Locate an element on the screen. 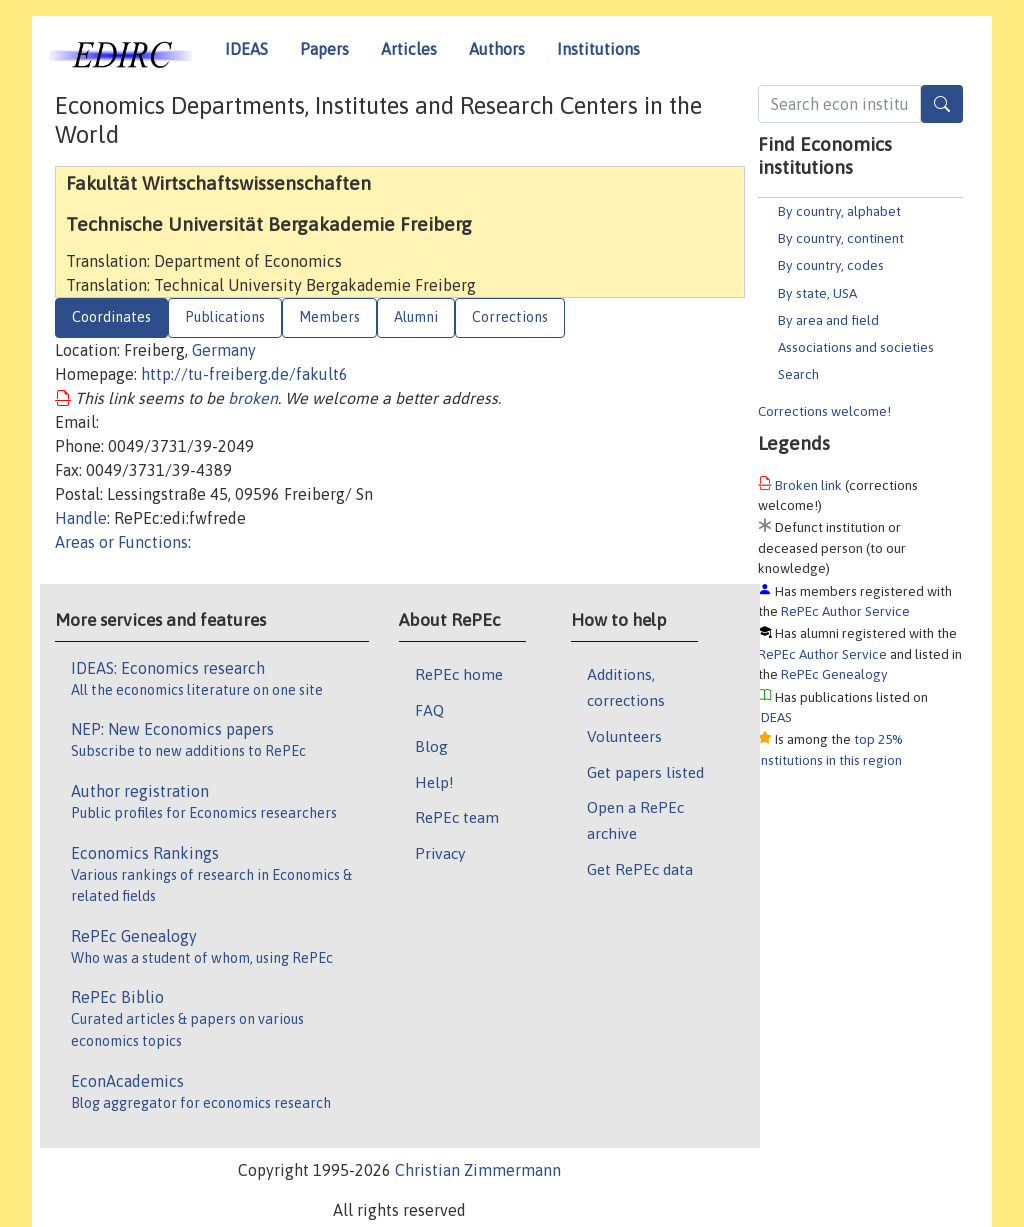 This screenshot has height=1227, width=1024. broken is located at coordinates (253, 398).